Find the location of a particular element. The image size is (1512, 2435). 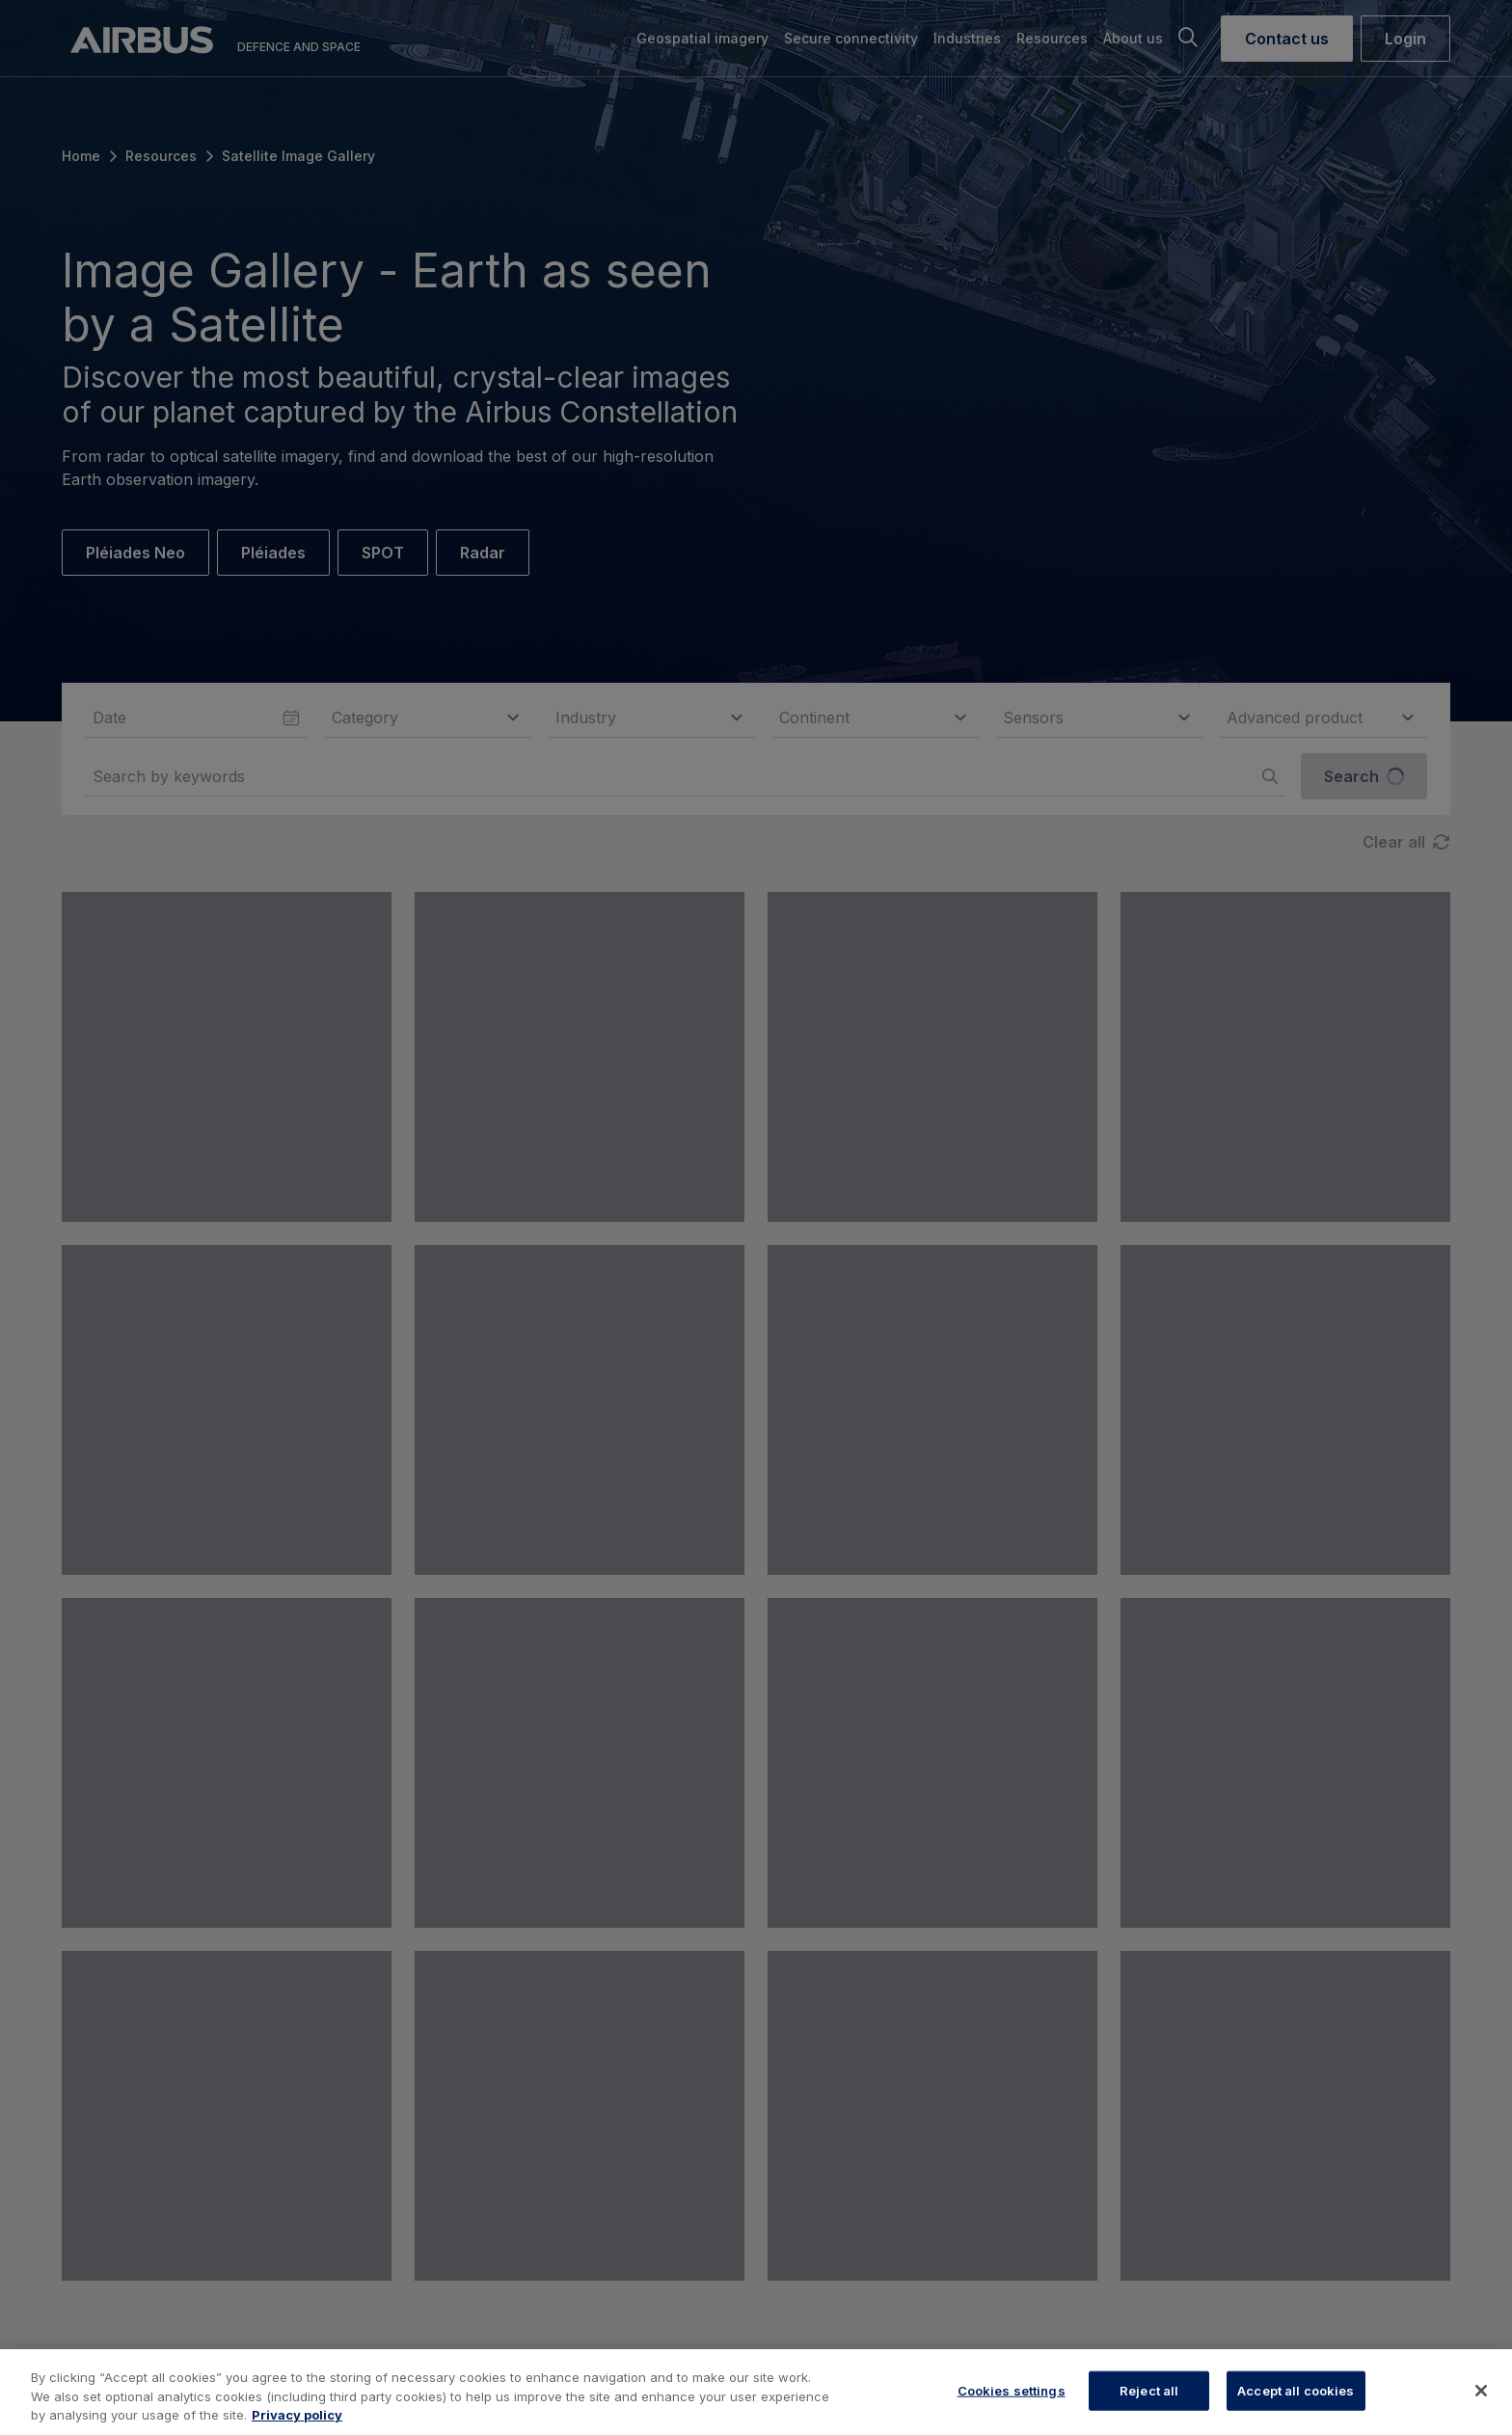

Reject all is located at coordinates (1149, 2389).